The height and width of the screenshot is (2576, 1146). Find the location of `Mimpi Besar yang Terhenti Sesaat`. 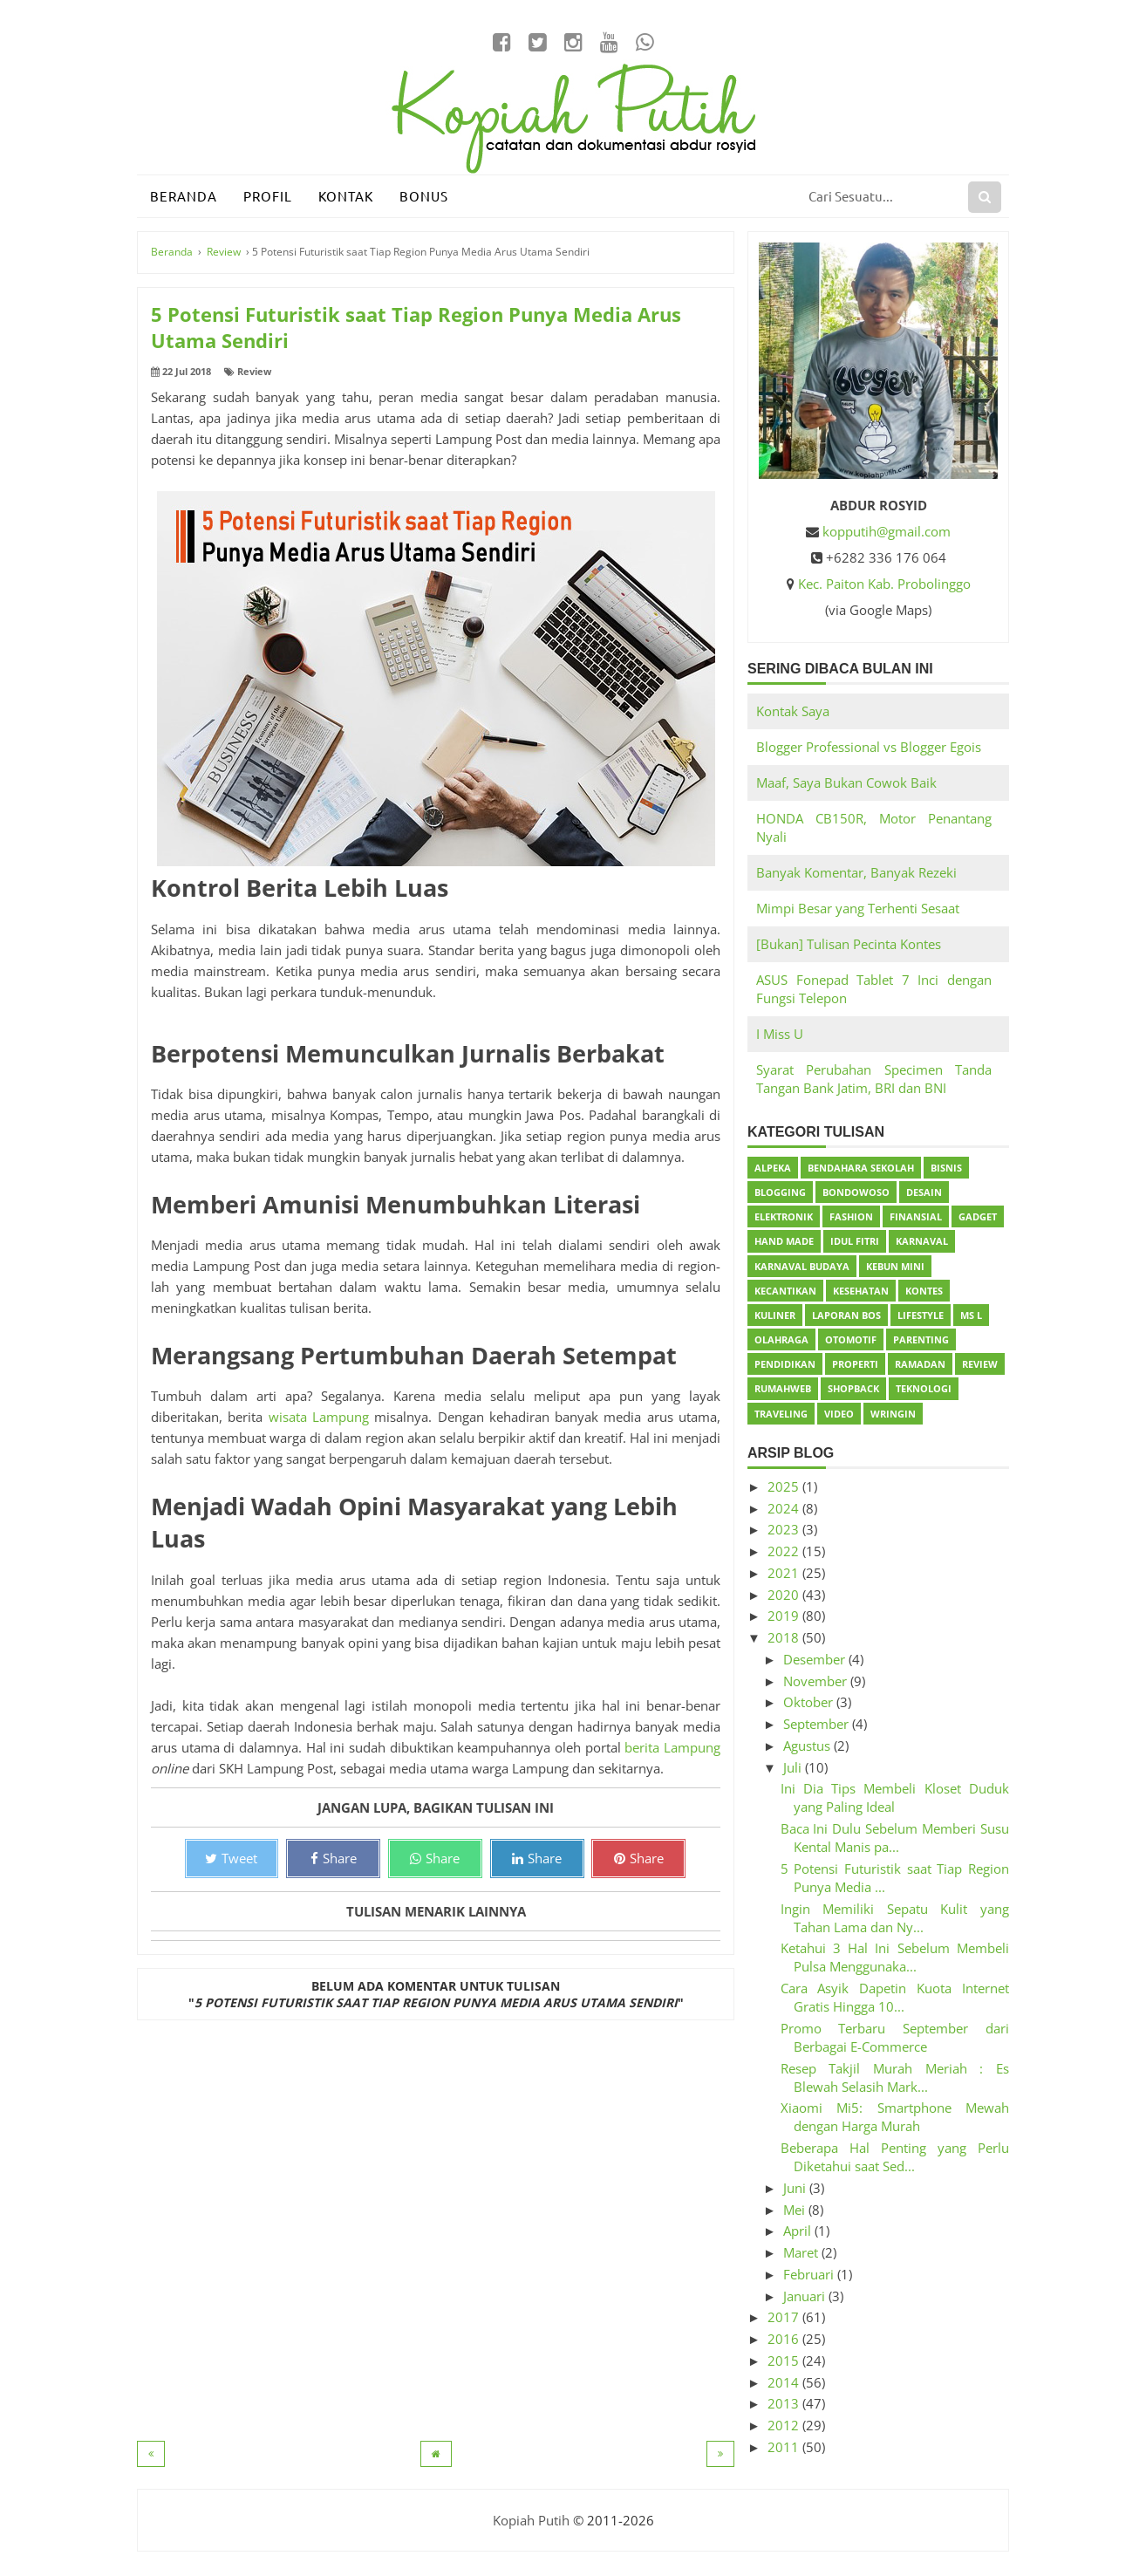

Mimpi Besar yang Terhenti Sesaat is located at coordinates (857, 908).